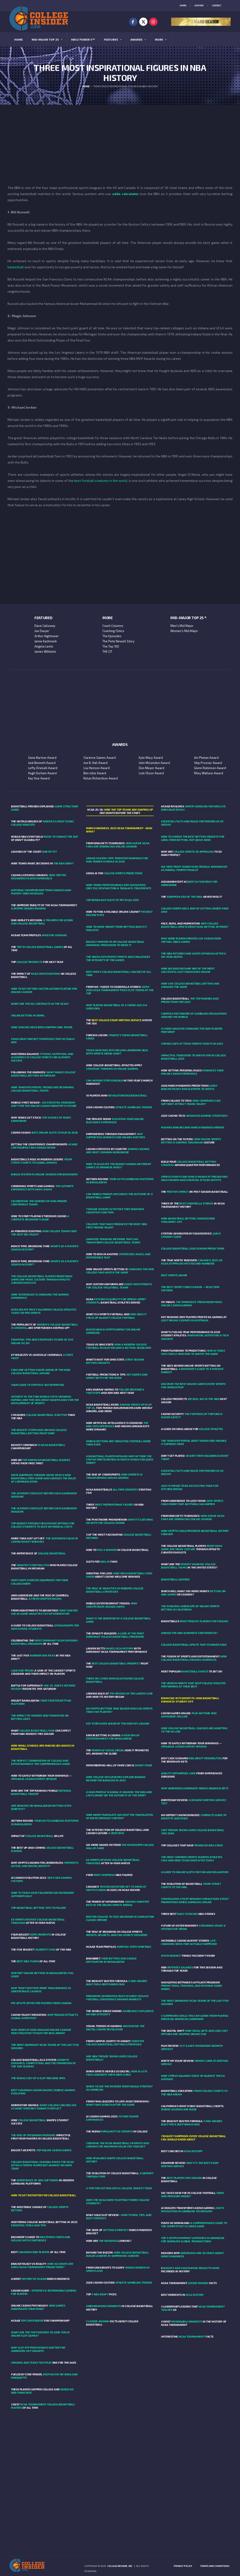 The height and width of the screenshot is (2576, 240). I want to click on the NBA Draft, so click(63, 863).